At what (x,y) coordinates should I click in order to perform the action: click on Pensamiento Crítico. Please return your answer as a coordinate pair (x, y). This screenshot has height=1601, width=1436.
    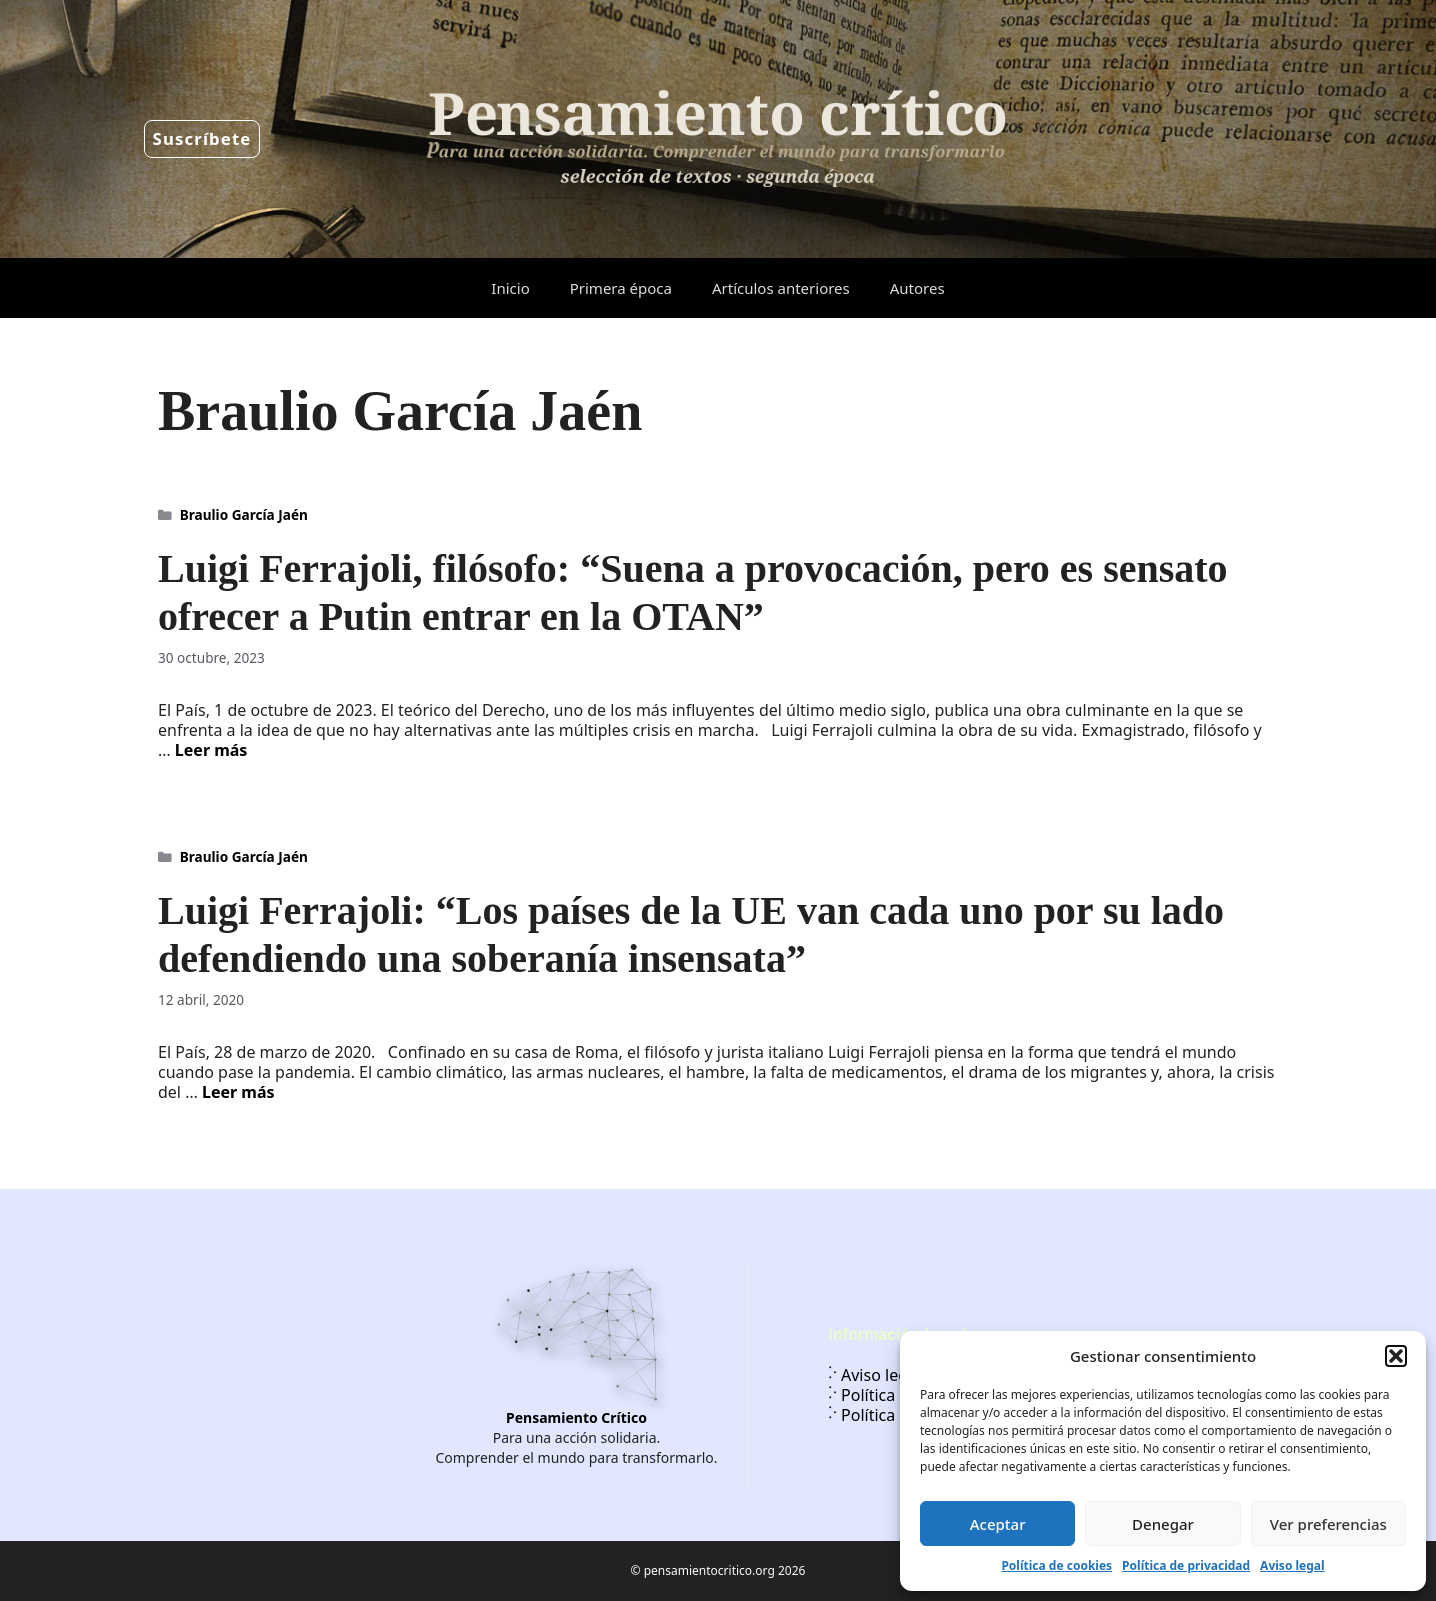
    Looking at the image, I should click on (576, 1417).